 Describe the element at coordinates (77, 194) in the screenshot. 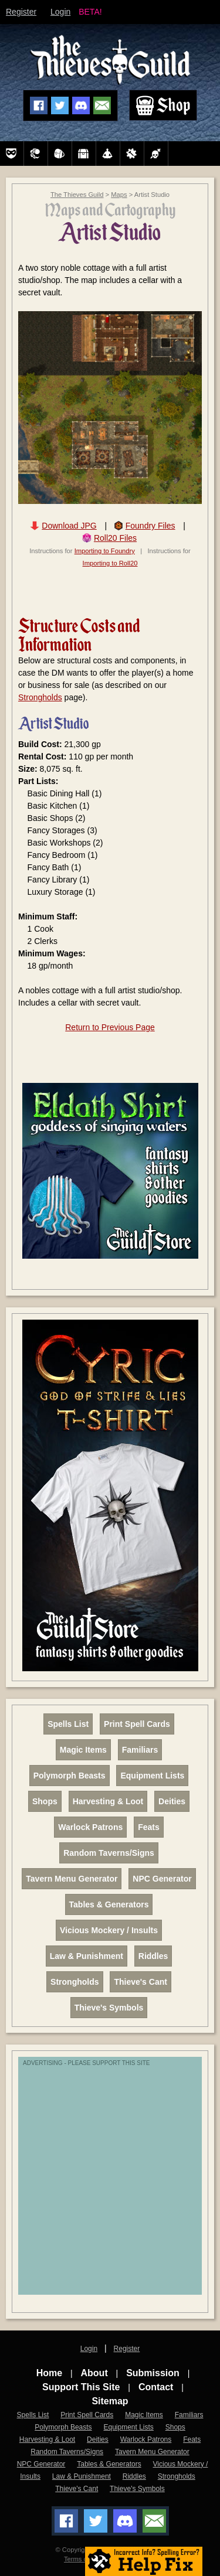

I see `The Thieves Guild` at that location.